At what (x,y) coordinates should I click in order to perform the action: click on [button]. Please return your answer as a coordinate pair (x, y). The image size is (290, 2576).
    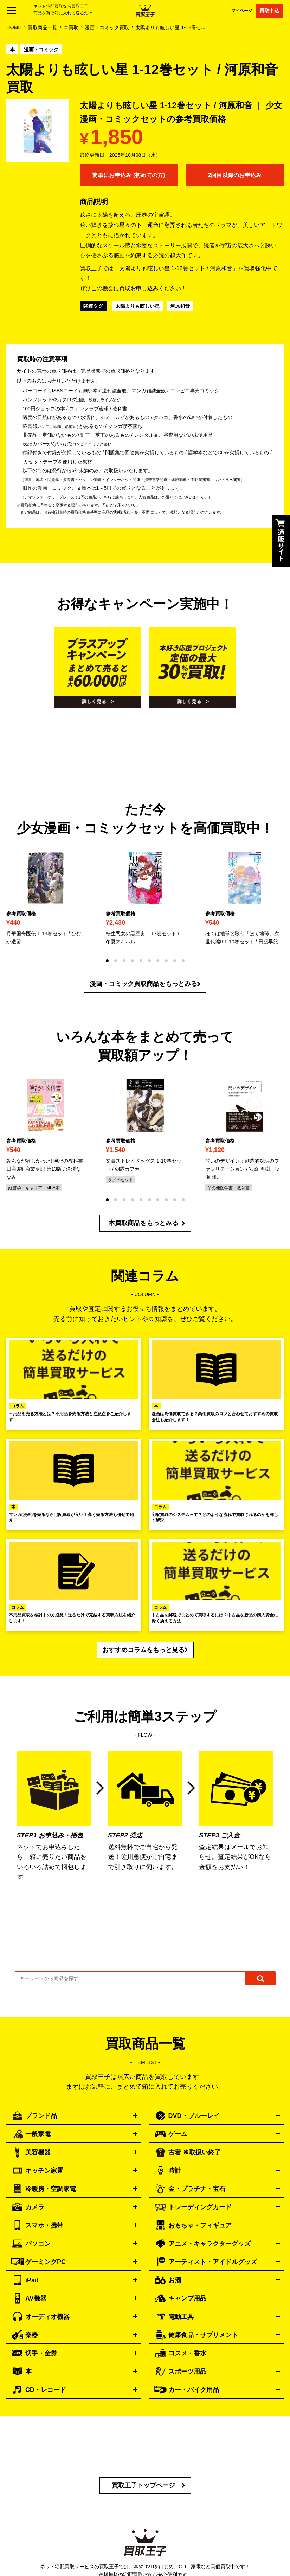
    Looking at the image, I should click on (107, 960).